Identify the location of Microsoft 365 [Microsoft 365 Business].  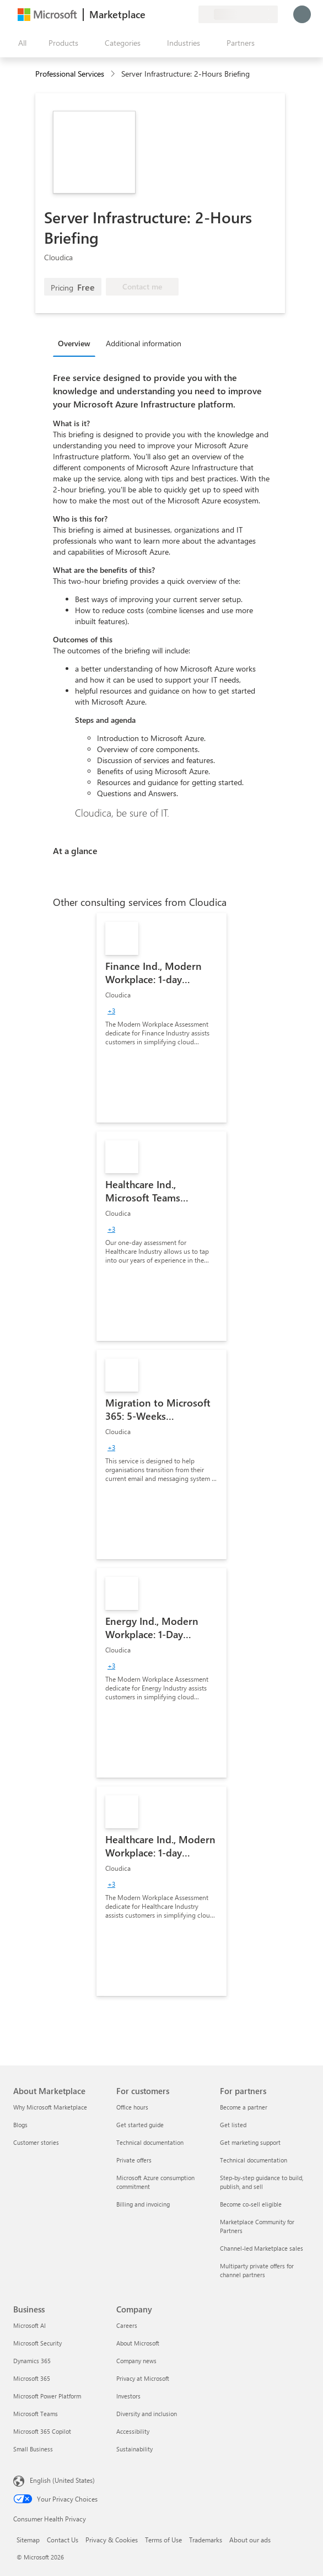
(31, 2378).